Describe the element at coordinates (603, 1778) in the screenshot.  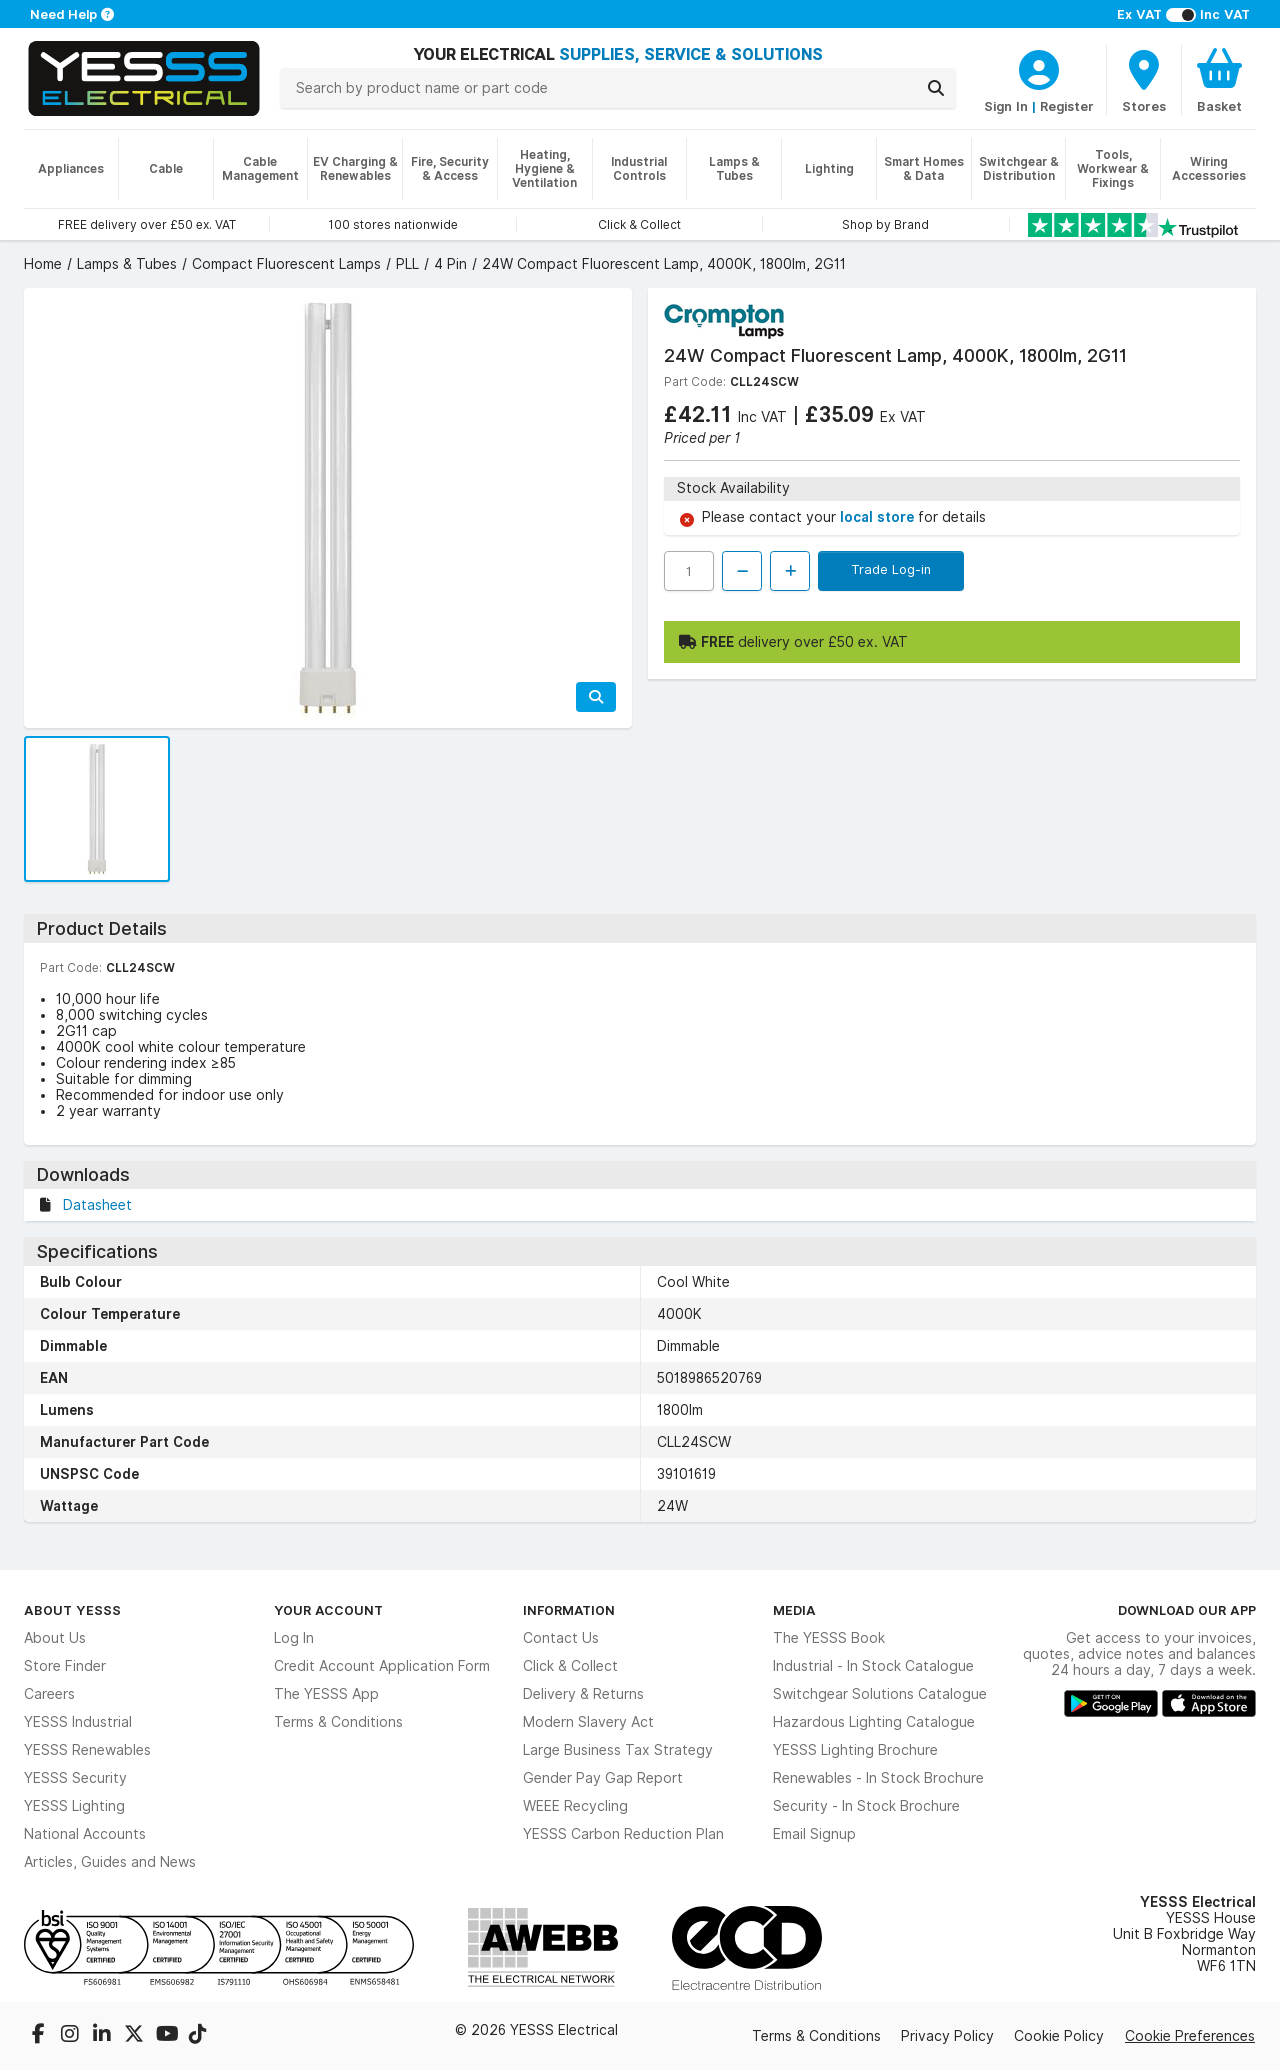
I see `Gender Pay Gap Report` at that location.